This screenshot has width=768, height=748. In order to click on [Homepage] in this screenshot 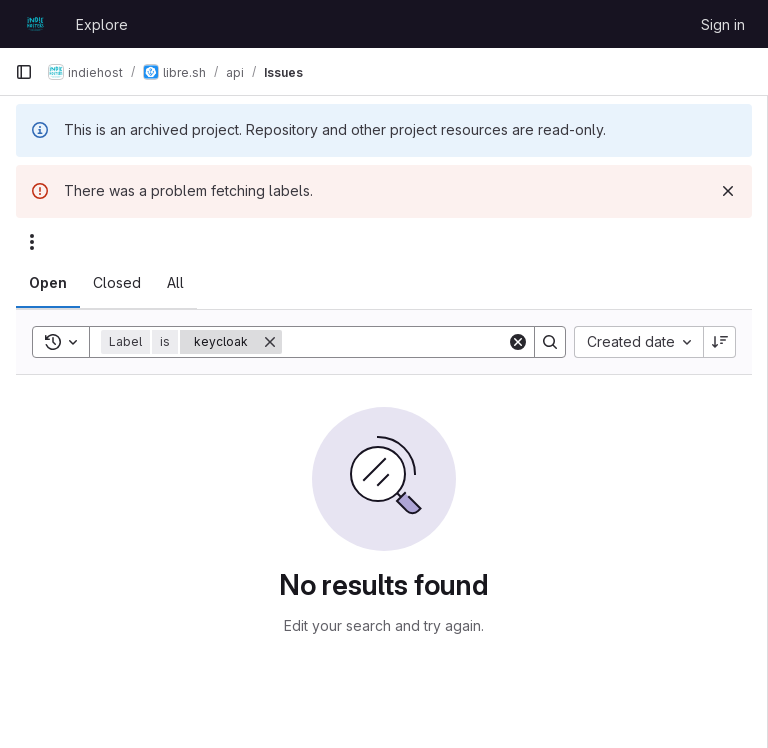, I will do `click(35, 24)`.